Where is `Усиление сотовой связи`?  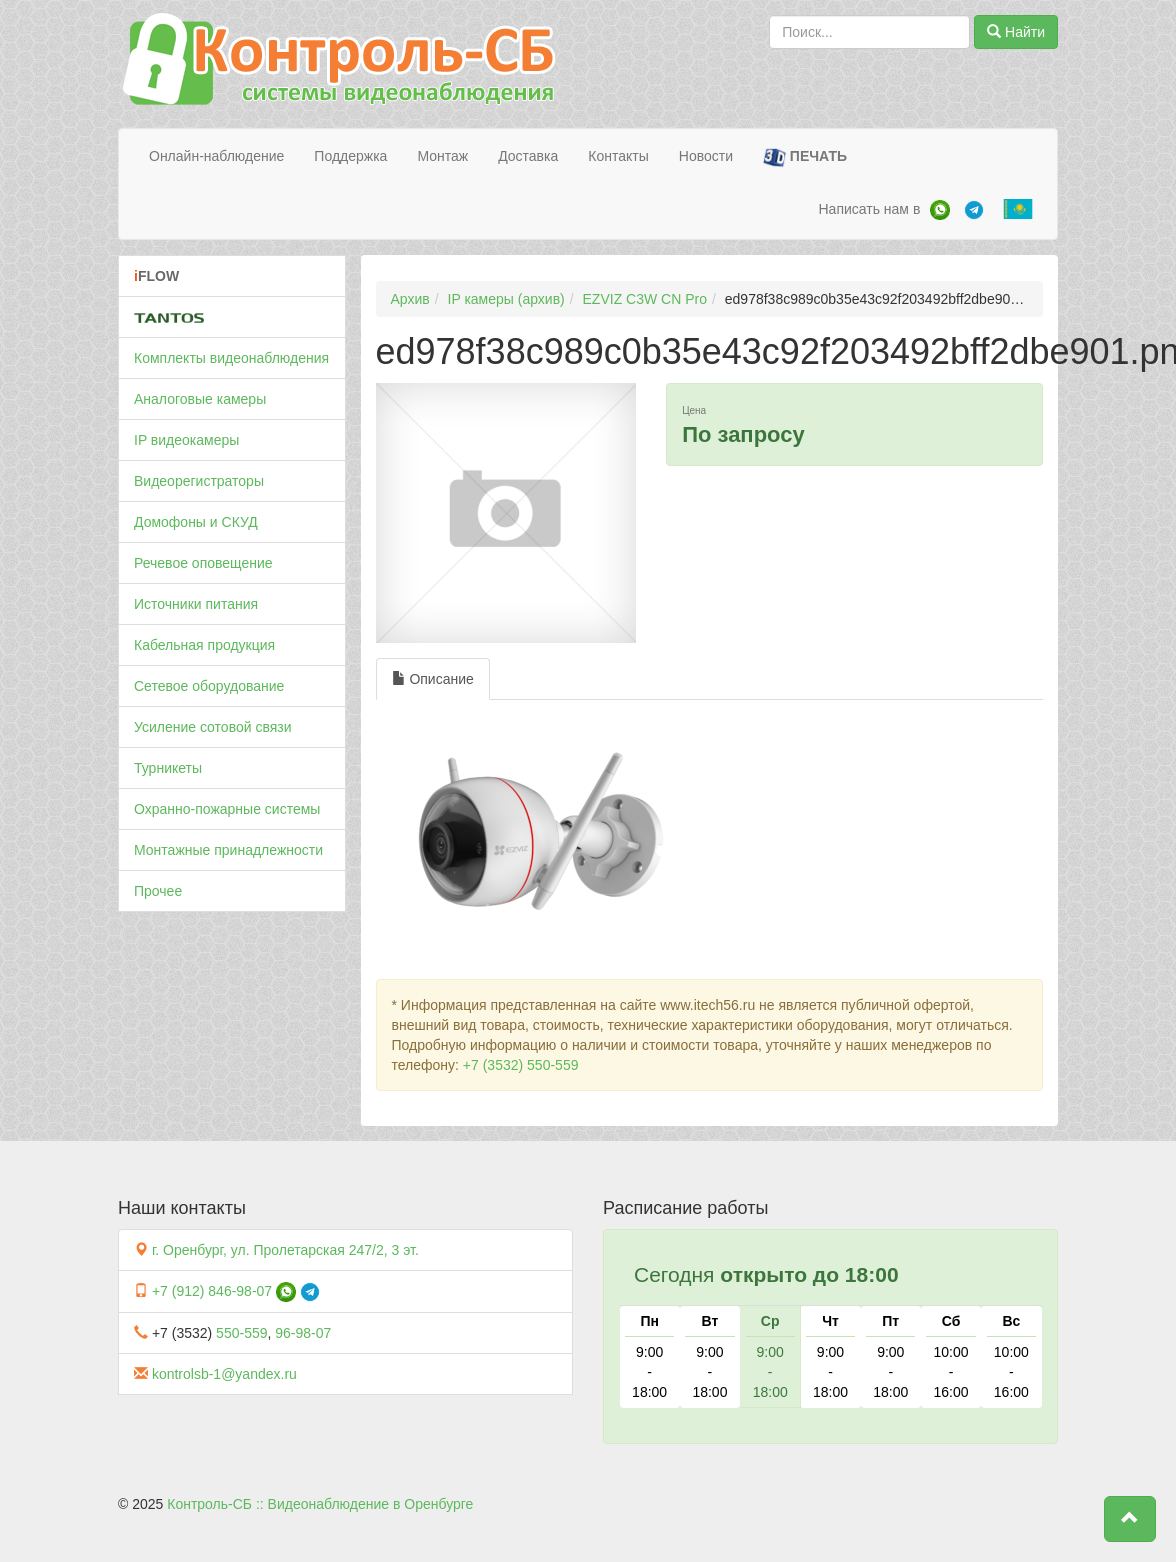 Усиление сотовой связи is located at coordinates (213, 727).